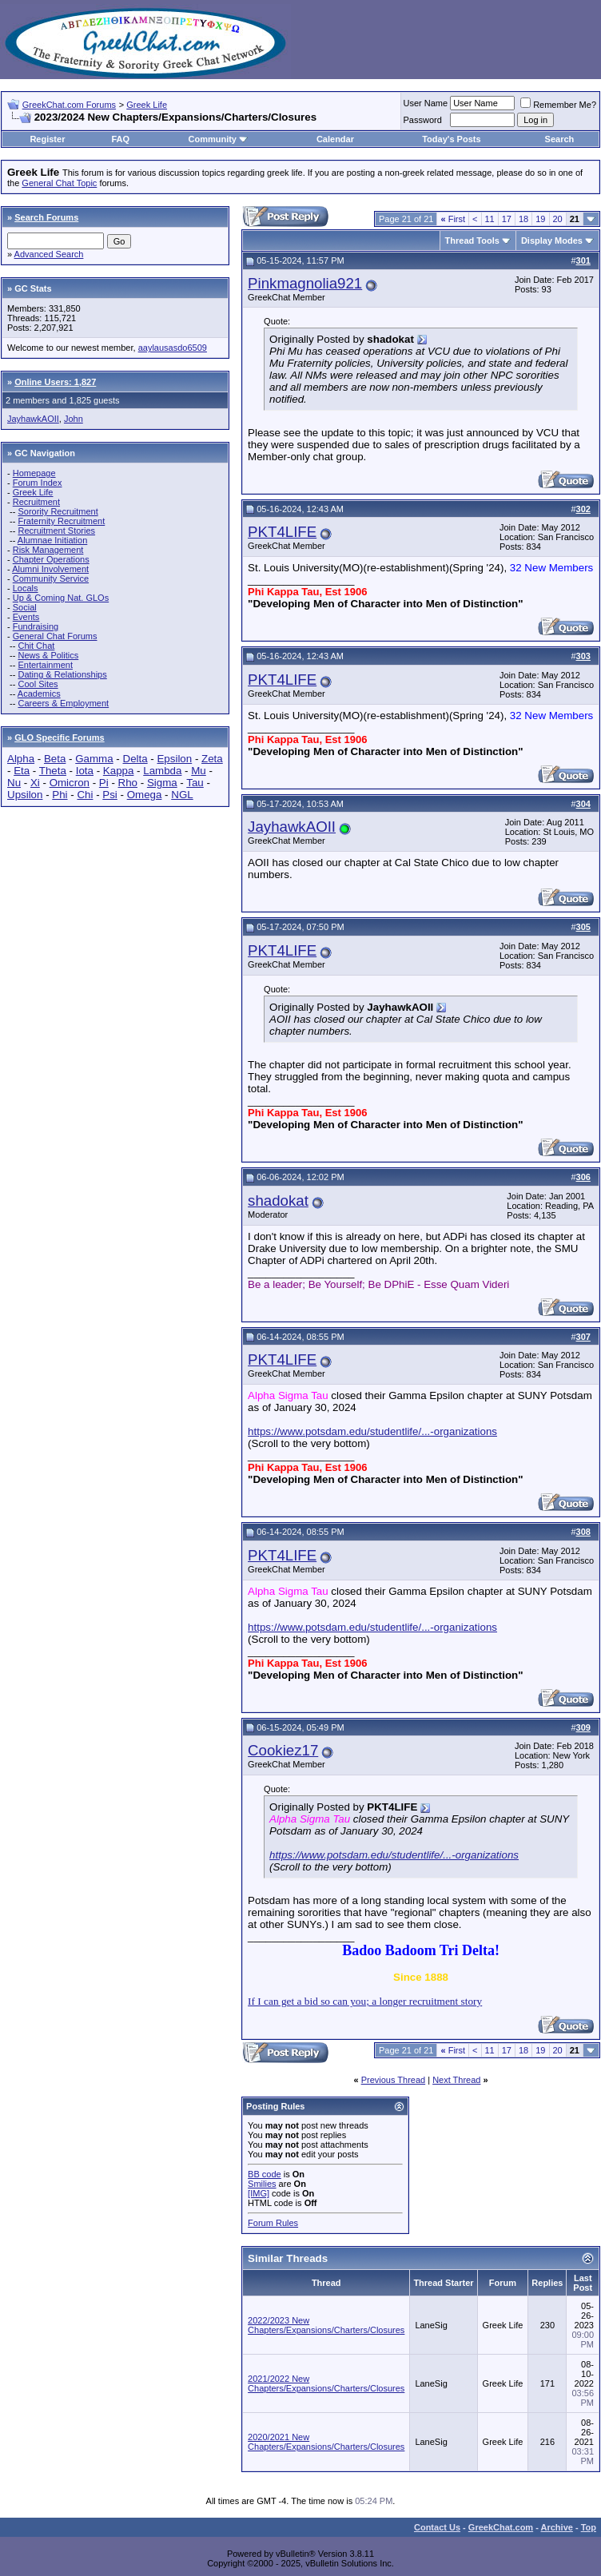 The height and width of the screenshot is (2576, 601). I want to click on Chapter Operations, so click(51, 559).